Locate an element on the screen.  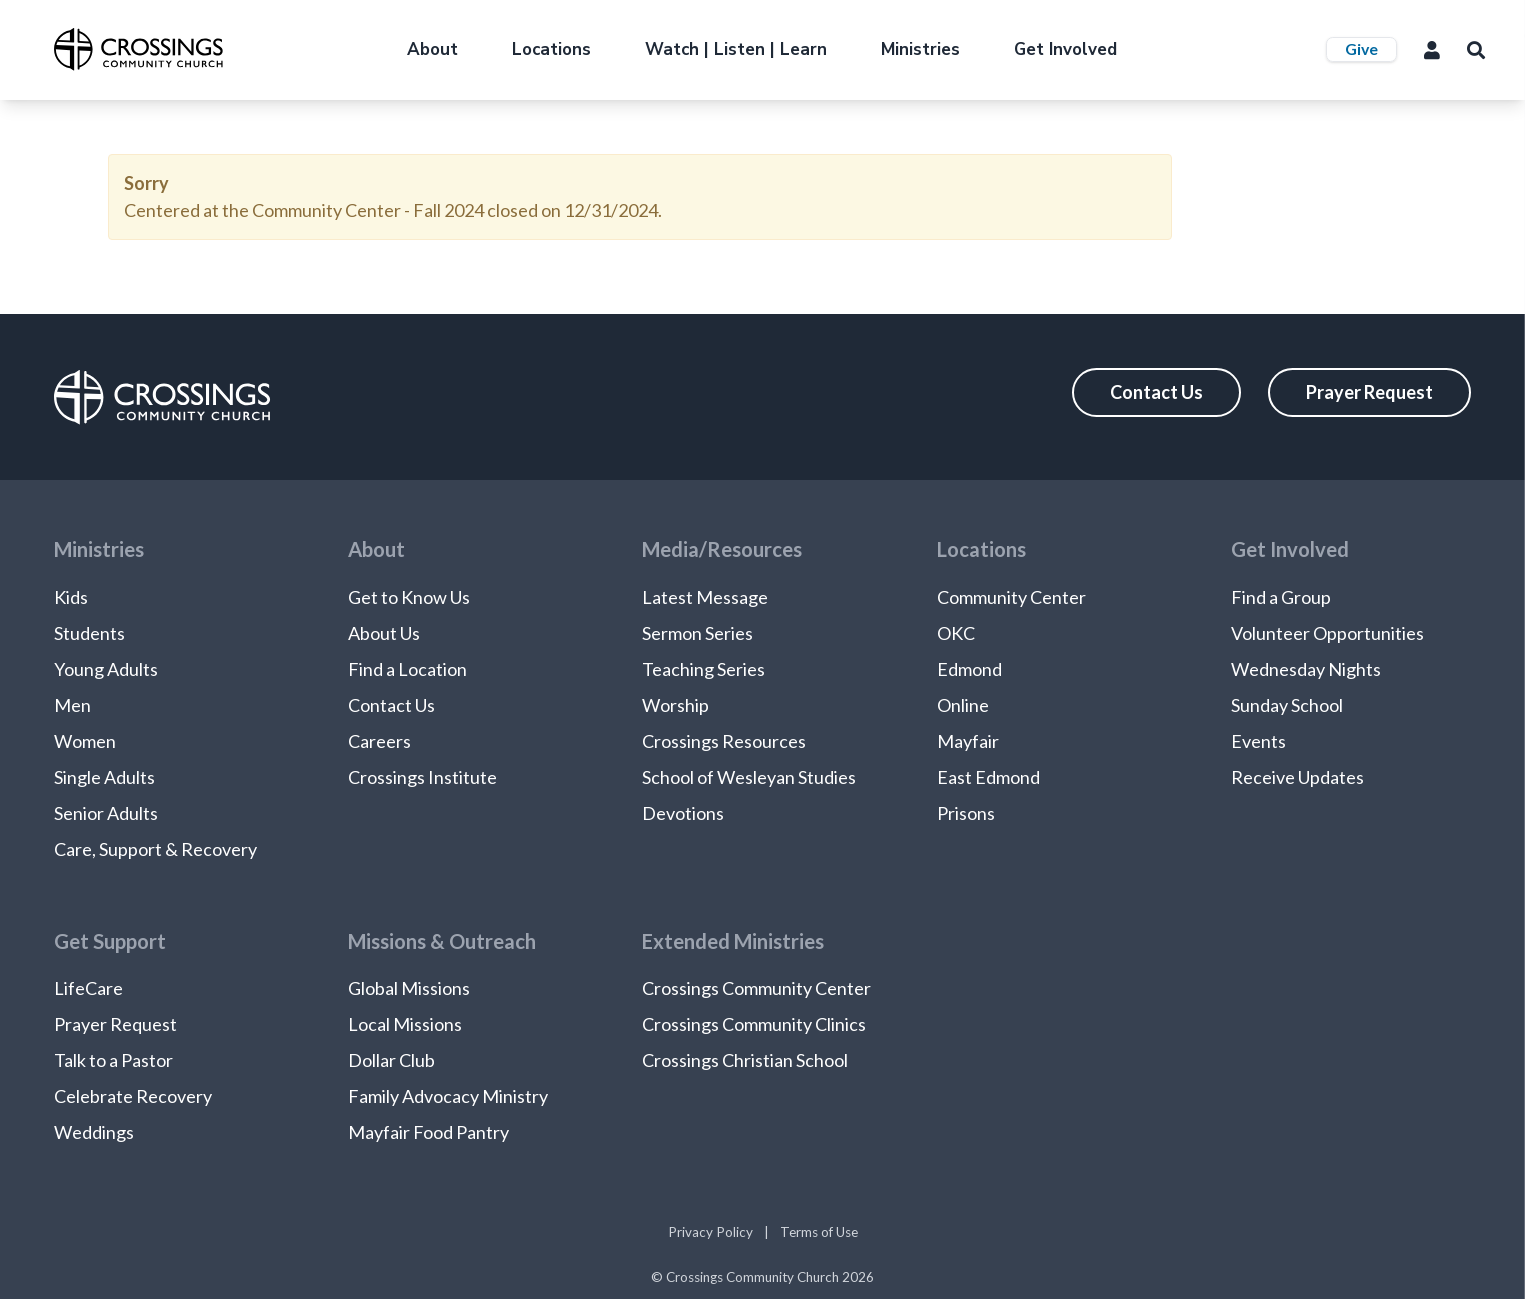
Give is located at coordinates (1361, 48).